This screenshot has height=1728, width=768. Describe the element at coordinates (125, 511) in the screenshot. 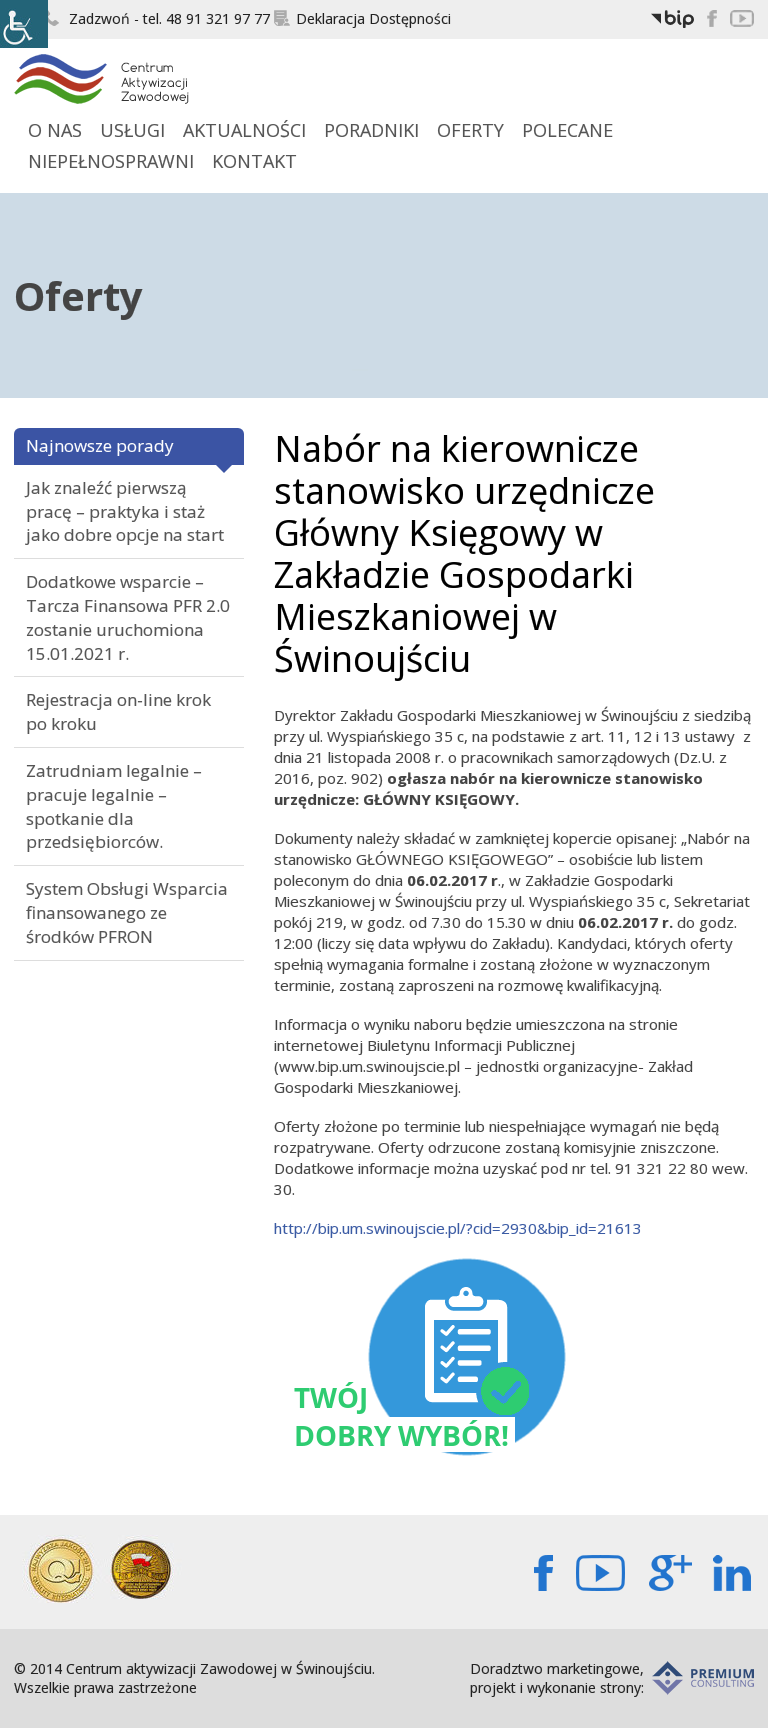

I see `Jak znaleźć pierwszą pracę – praktyka i staż jako dobre opcje na start` at that location.